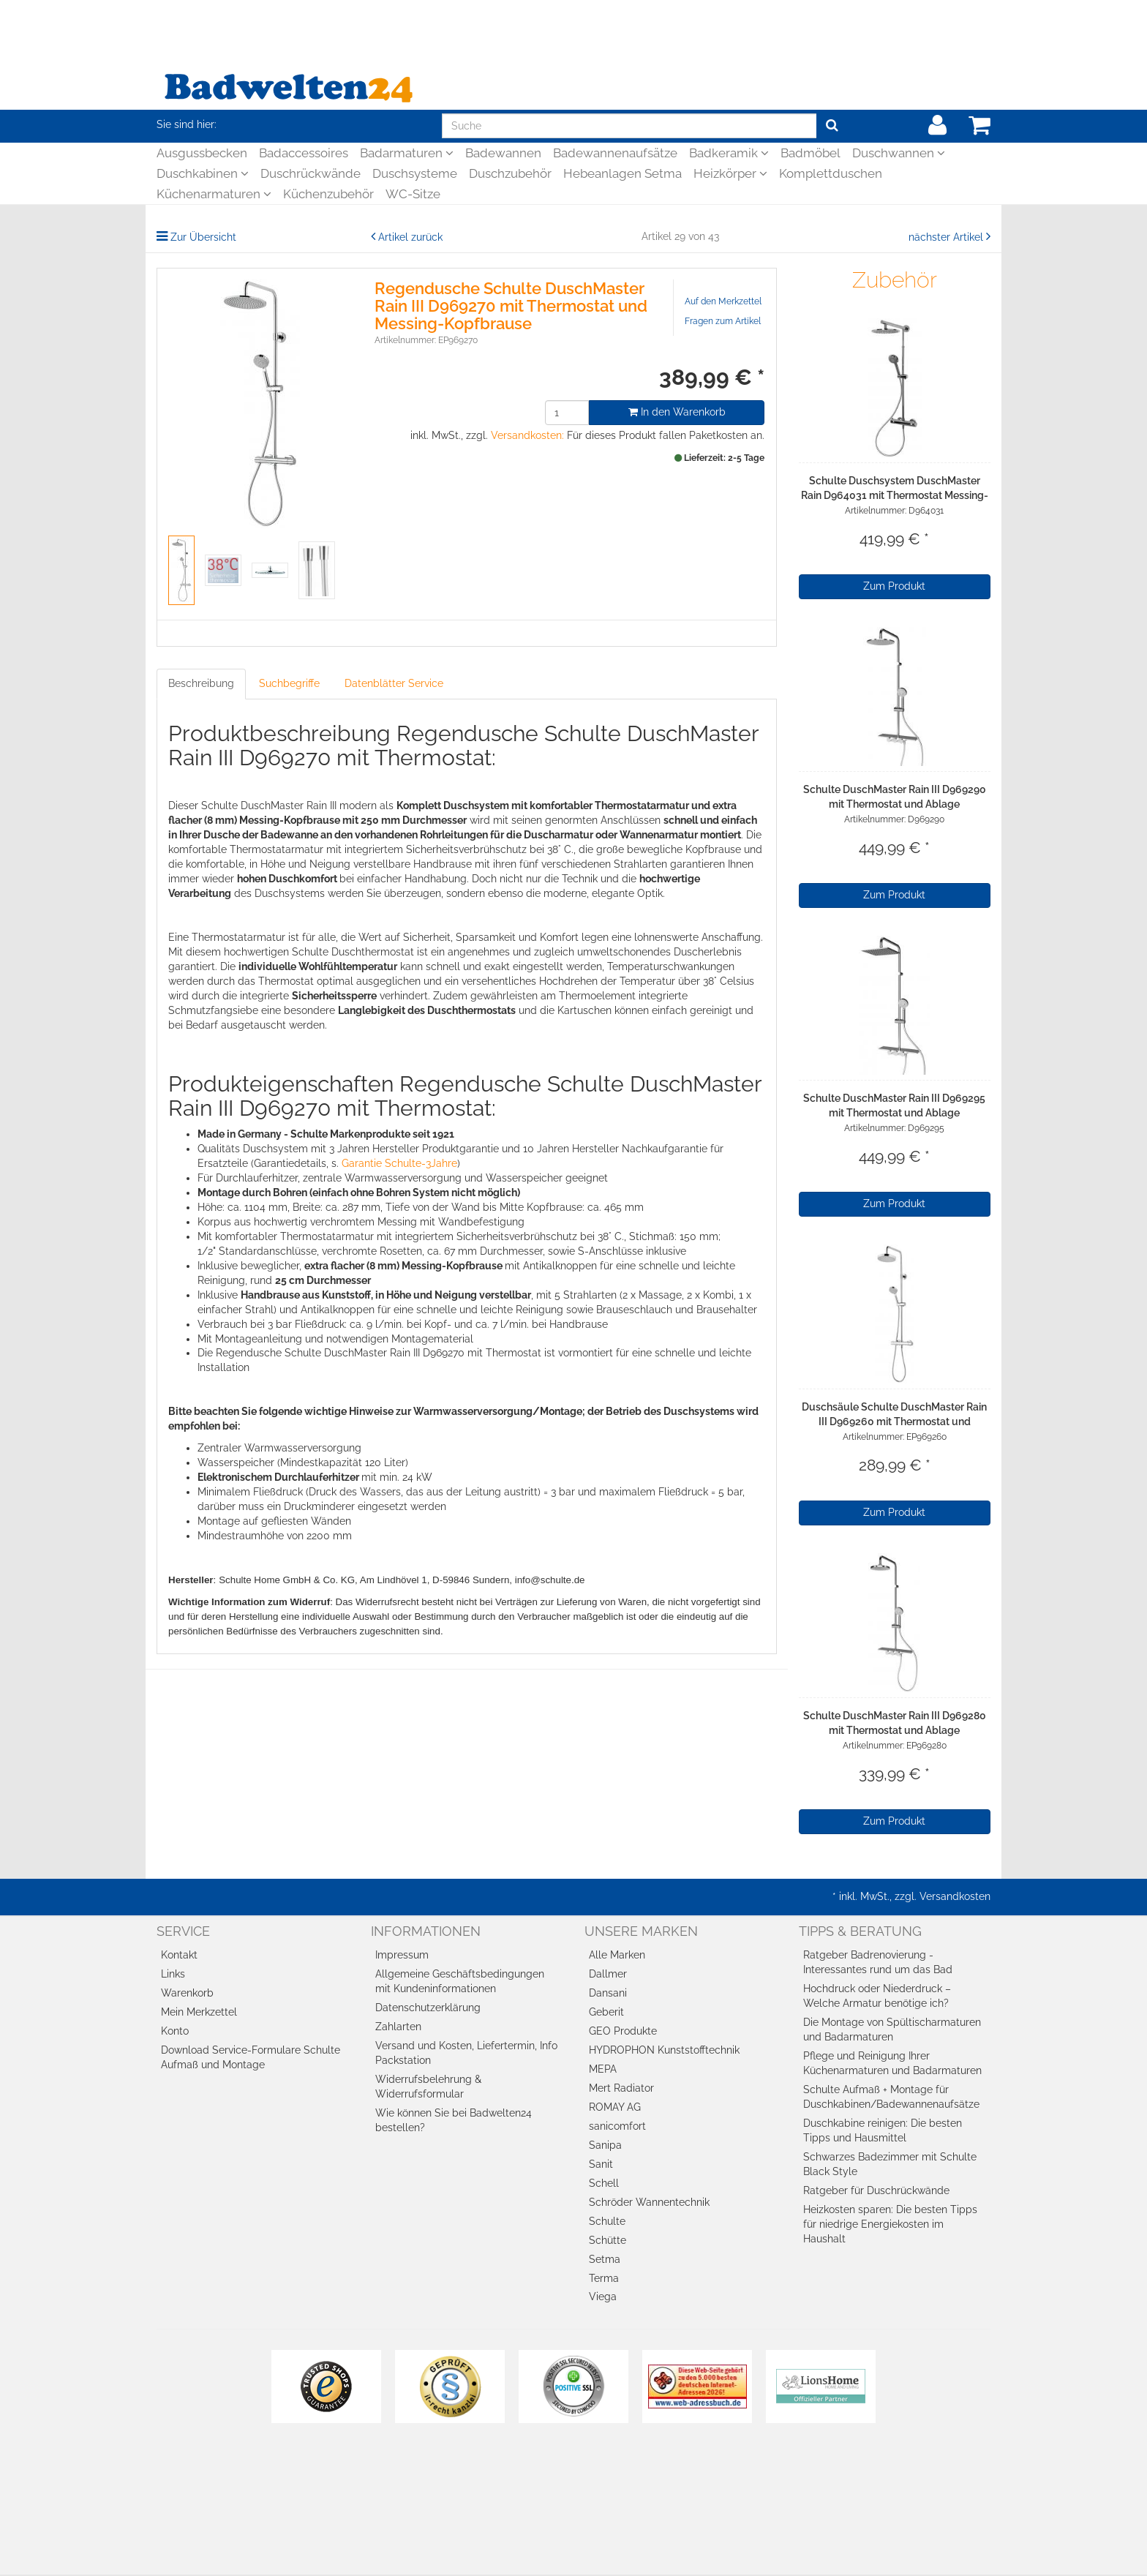 Image resolution: width=1147 pixels, height=2576 pixels. What do you see at coordinates (890, 2224) in the screenshot?
I see `Heizkosten sparen: Die besten Tipps für niedrige Energiekosten im Haushalt` at bounding box center [890, 2224].